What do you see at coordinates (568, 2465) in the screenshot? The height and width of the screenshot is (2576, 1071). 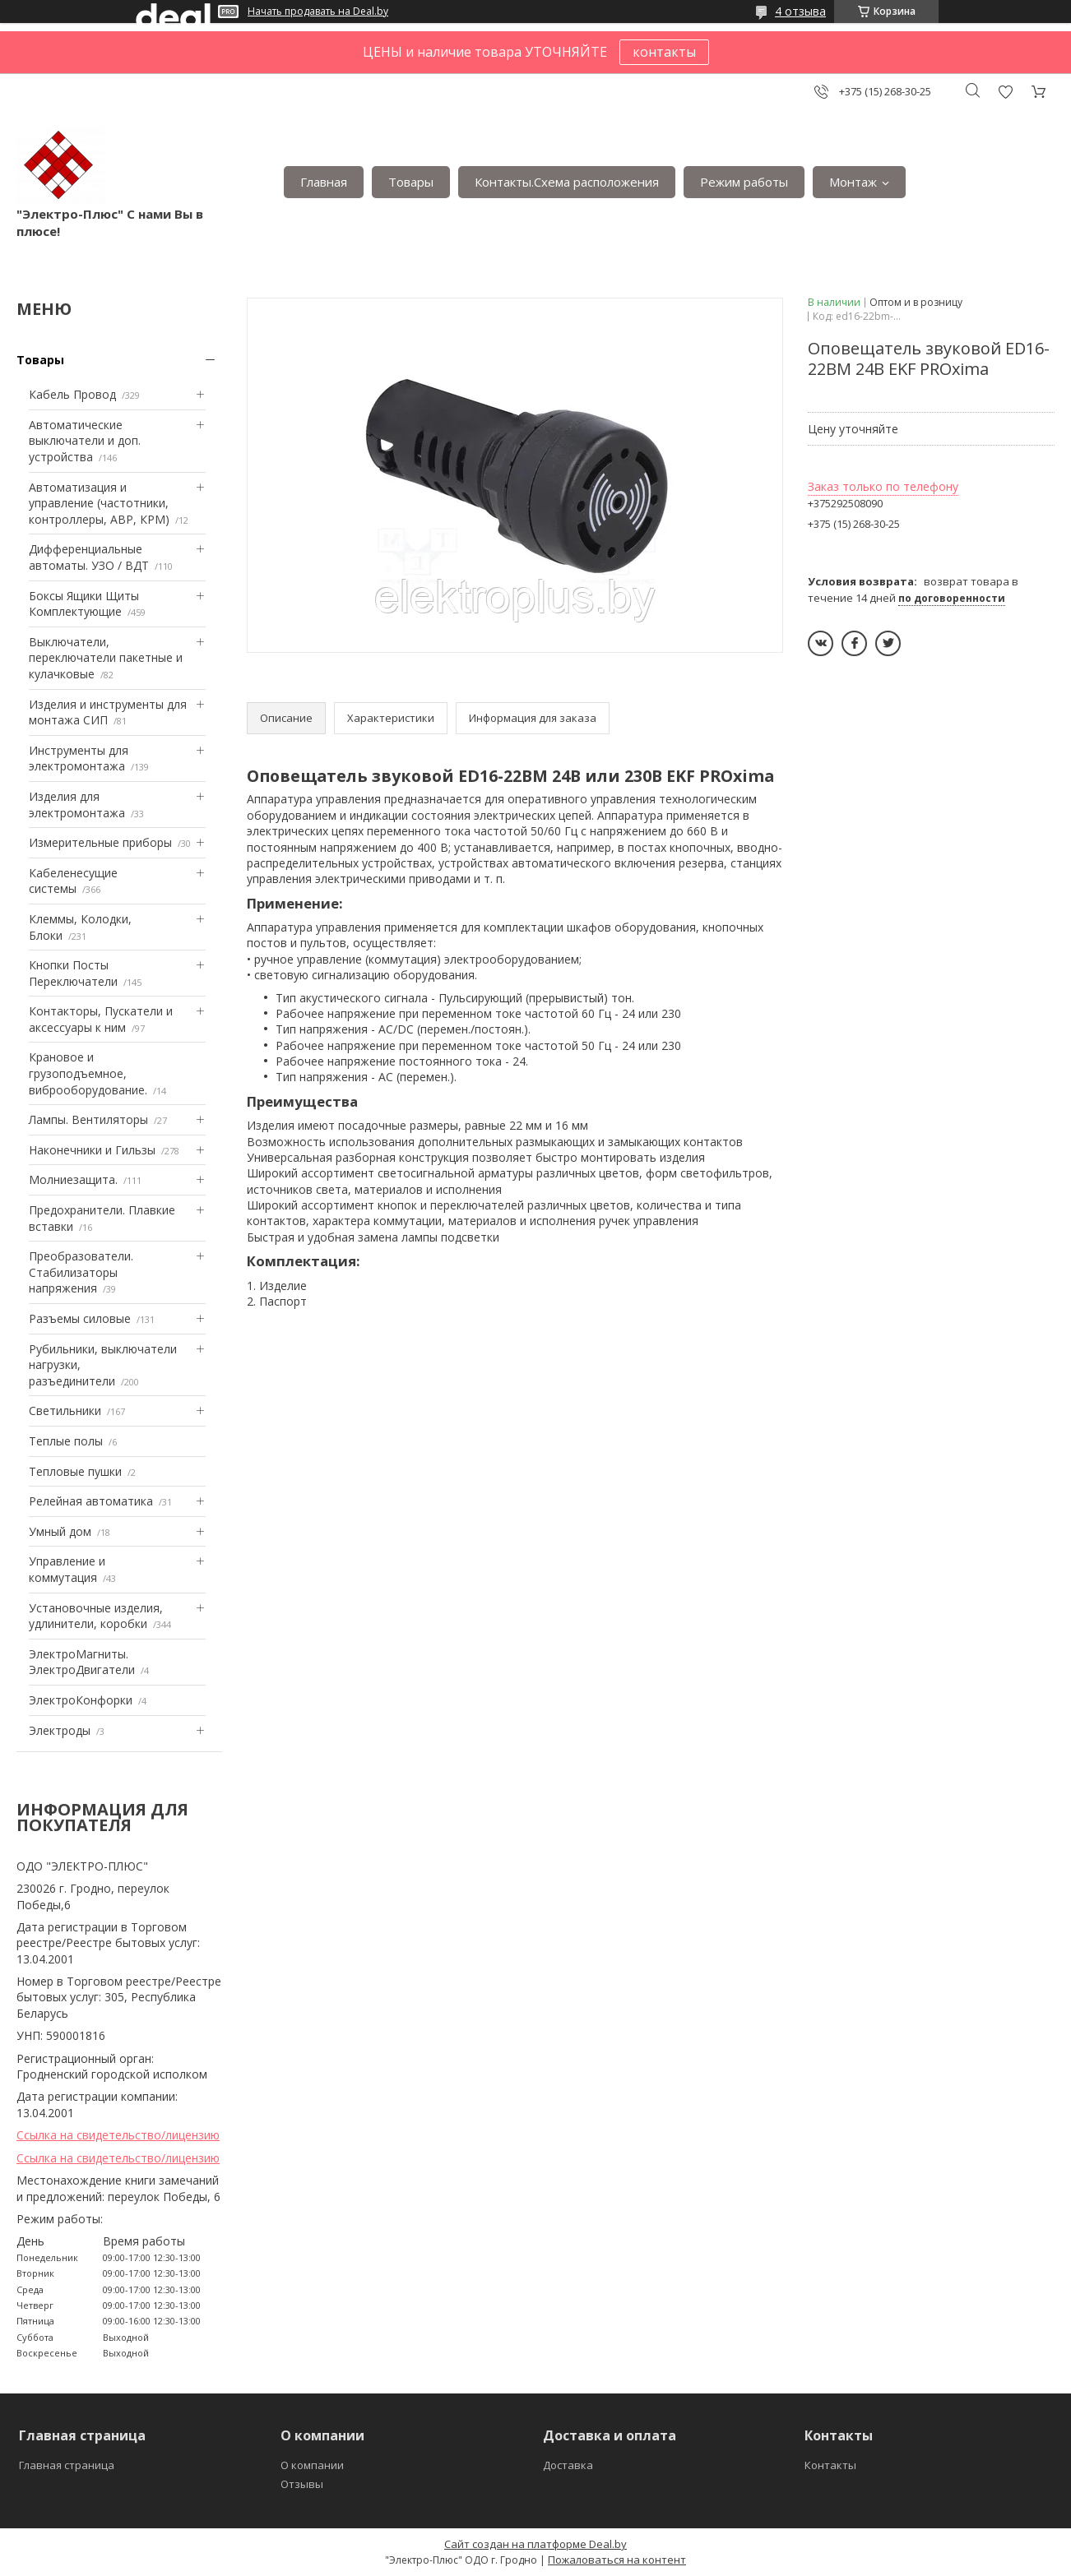 I see `Доставка` at bounding box center [568, 2465].